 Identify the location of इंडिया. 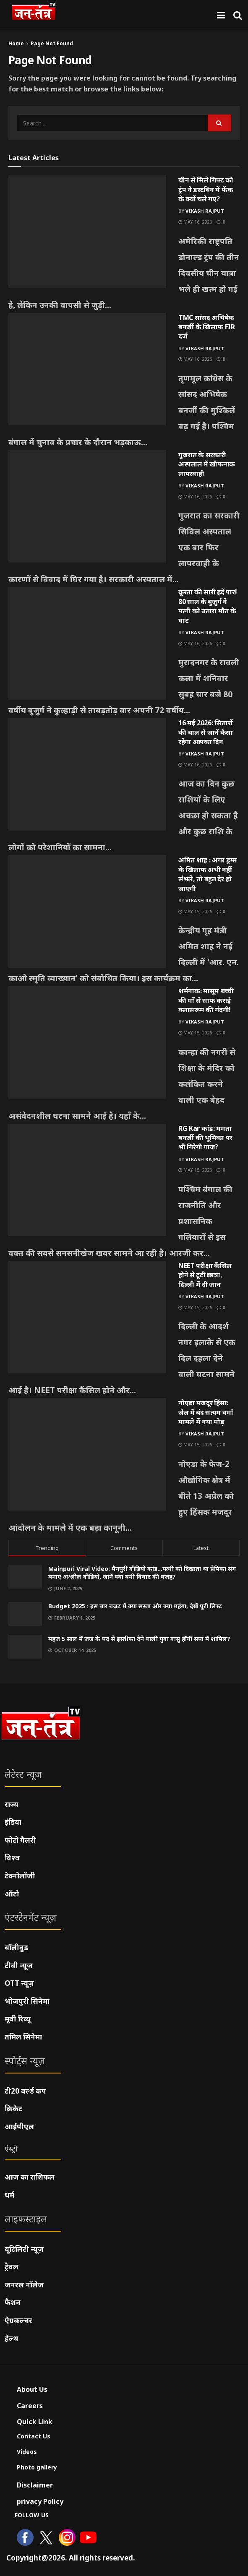
(13, 1822).